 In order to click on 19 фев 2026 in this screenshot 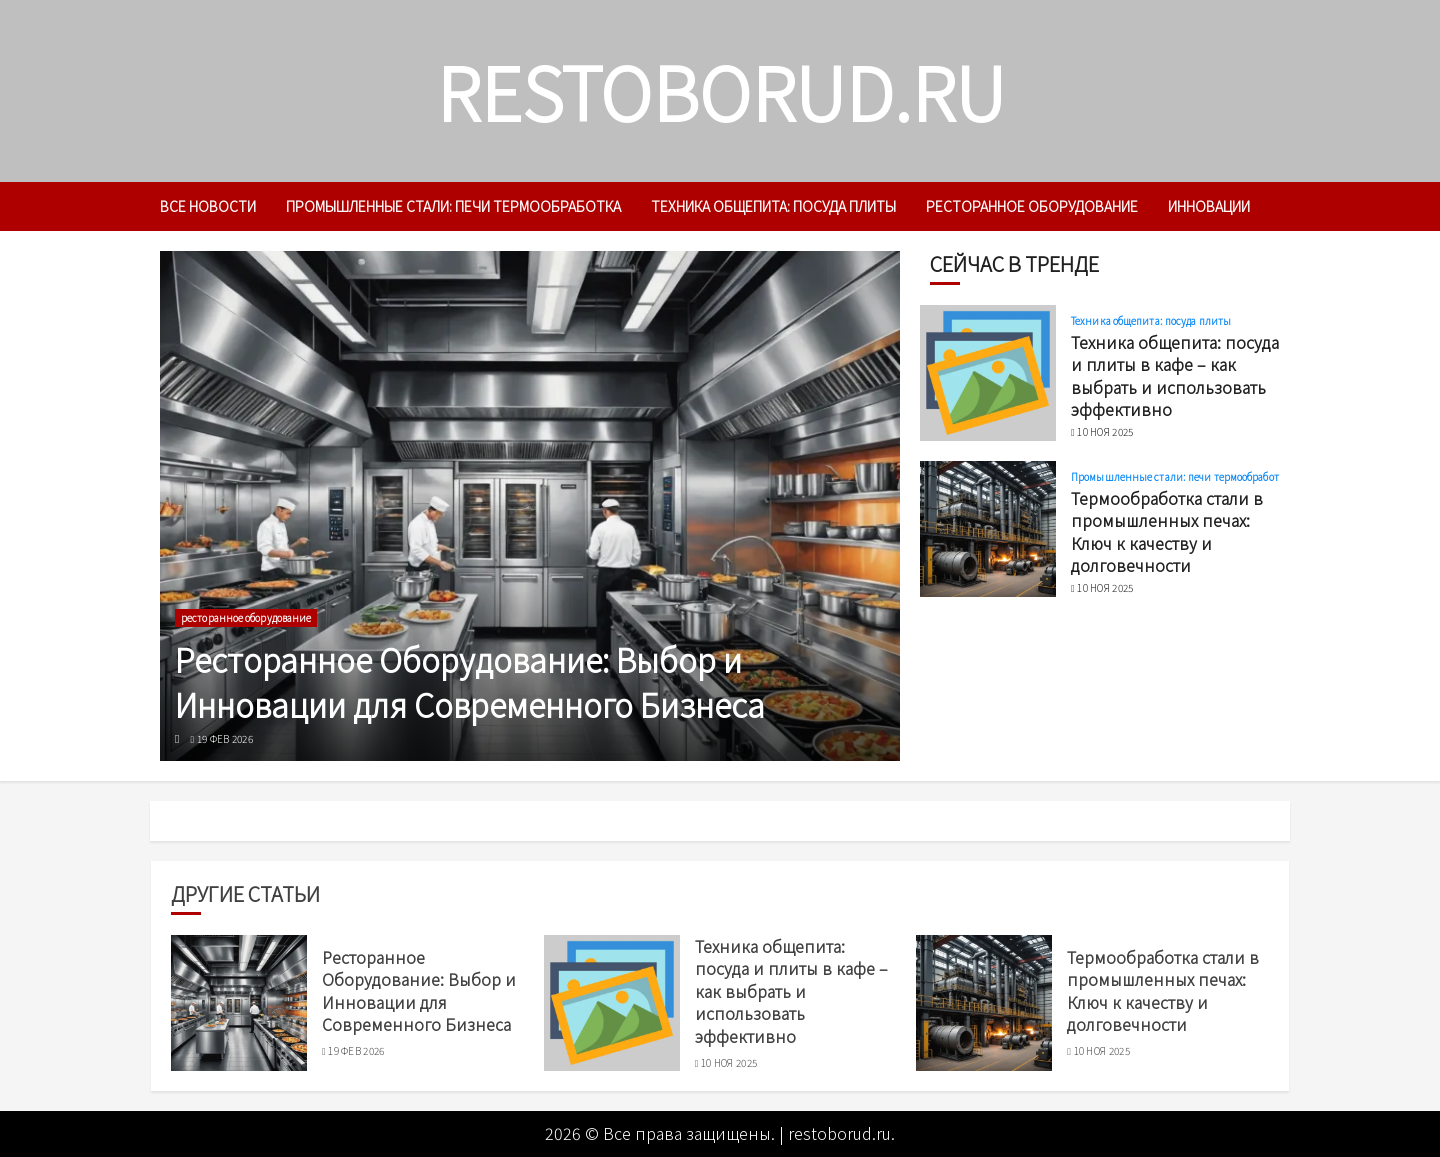, I will do `click(225, 739)`.